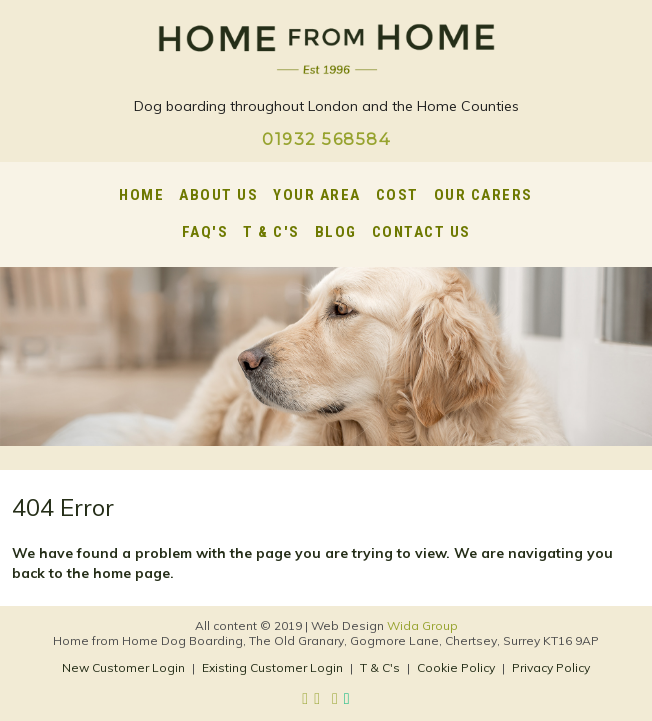 The height and width of the screenshot is (721, 652). What do you see at coordinates (271, 232) in the screenshot?
I see `T & C's` at bounding box center [271, 232].